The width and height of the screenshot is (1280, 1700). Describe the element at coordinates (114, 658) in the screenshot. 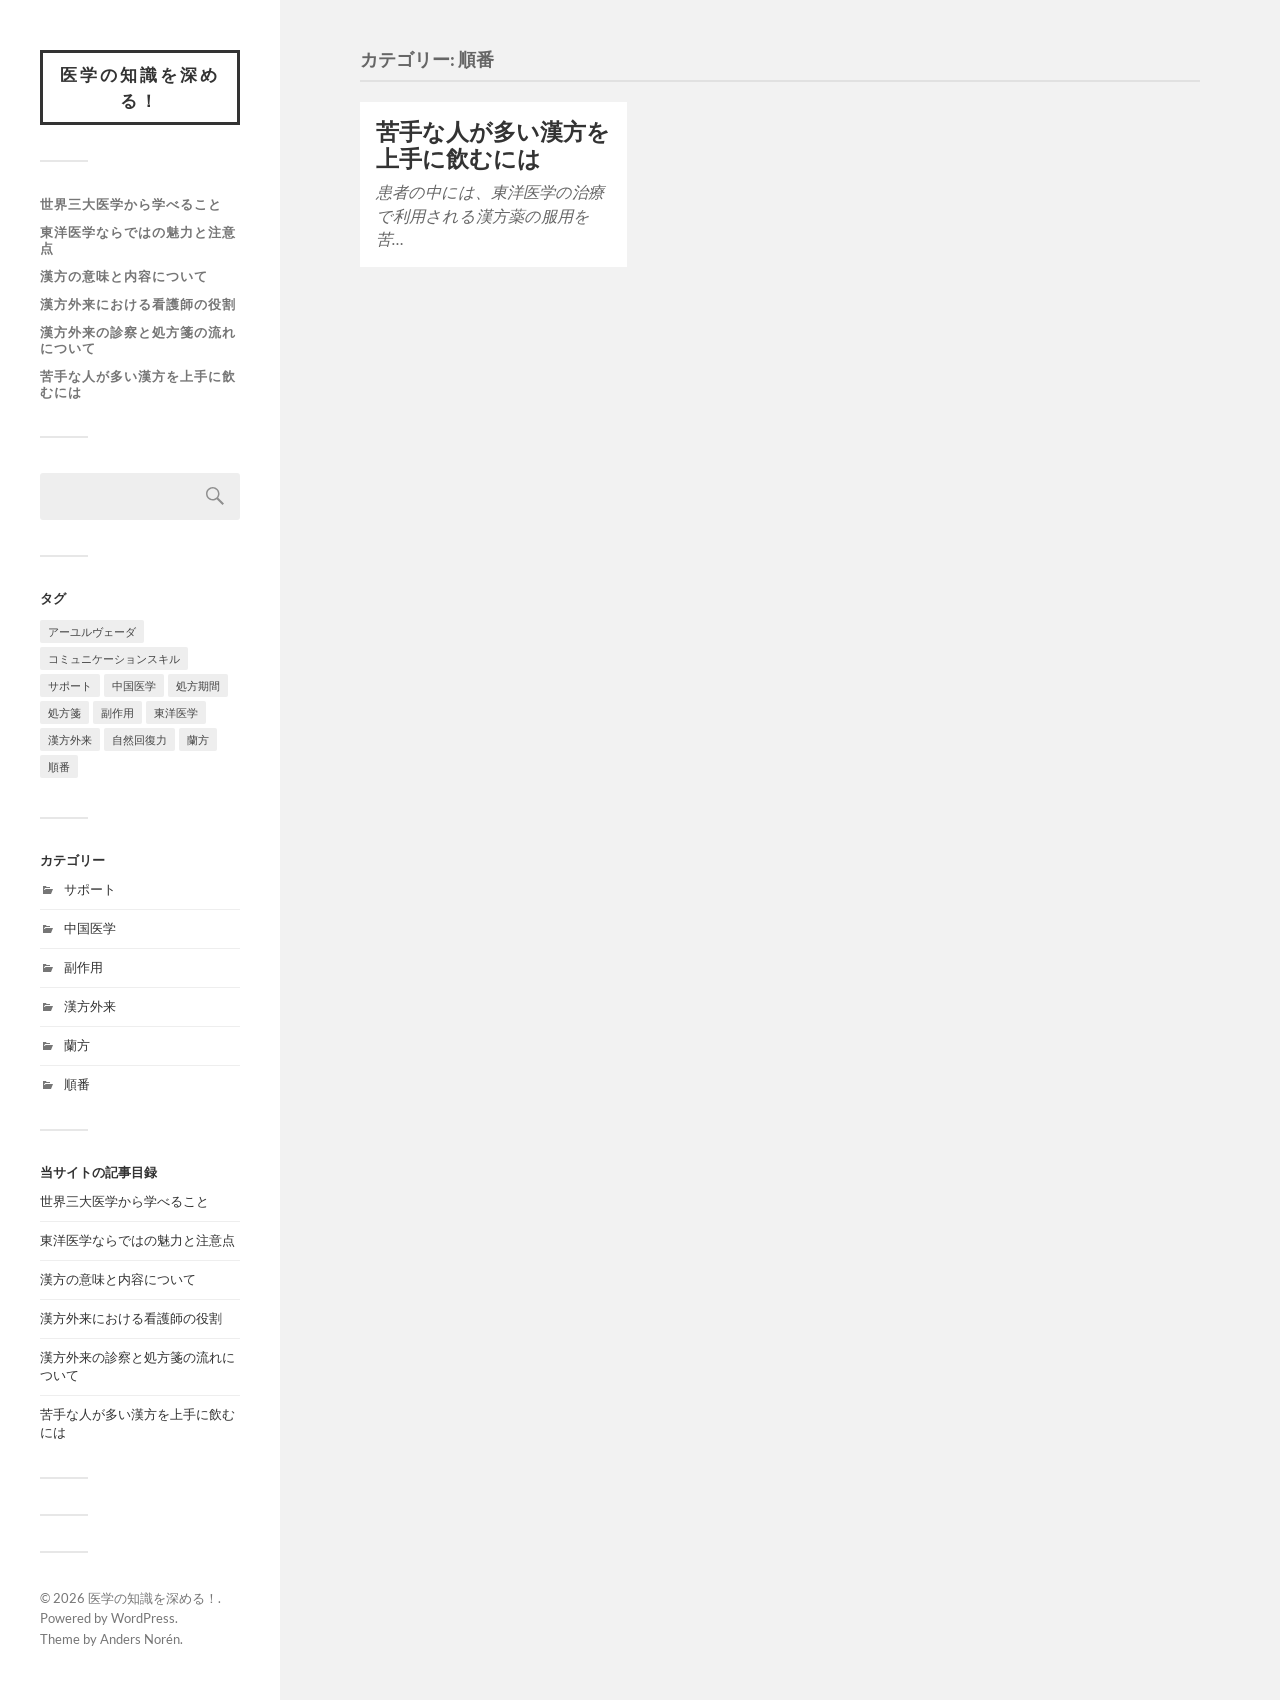

I see `コミュニケーションスキル [コミュニケーションスキル (1個の項目)]` at that location.